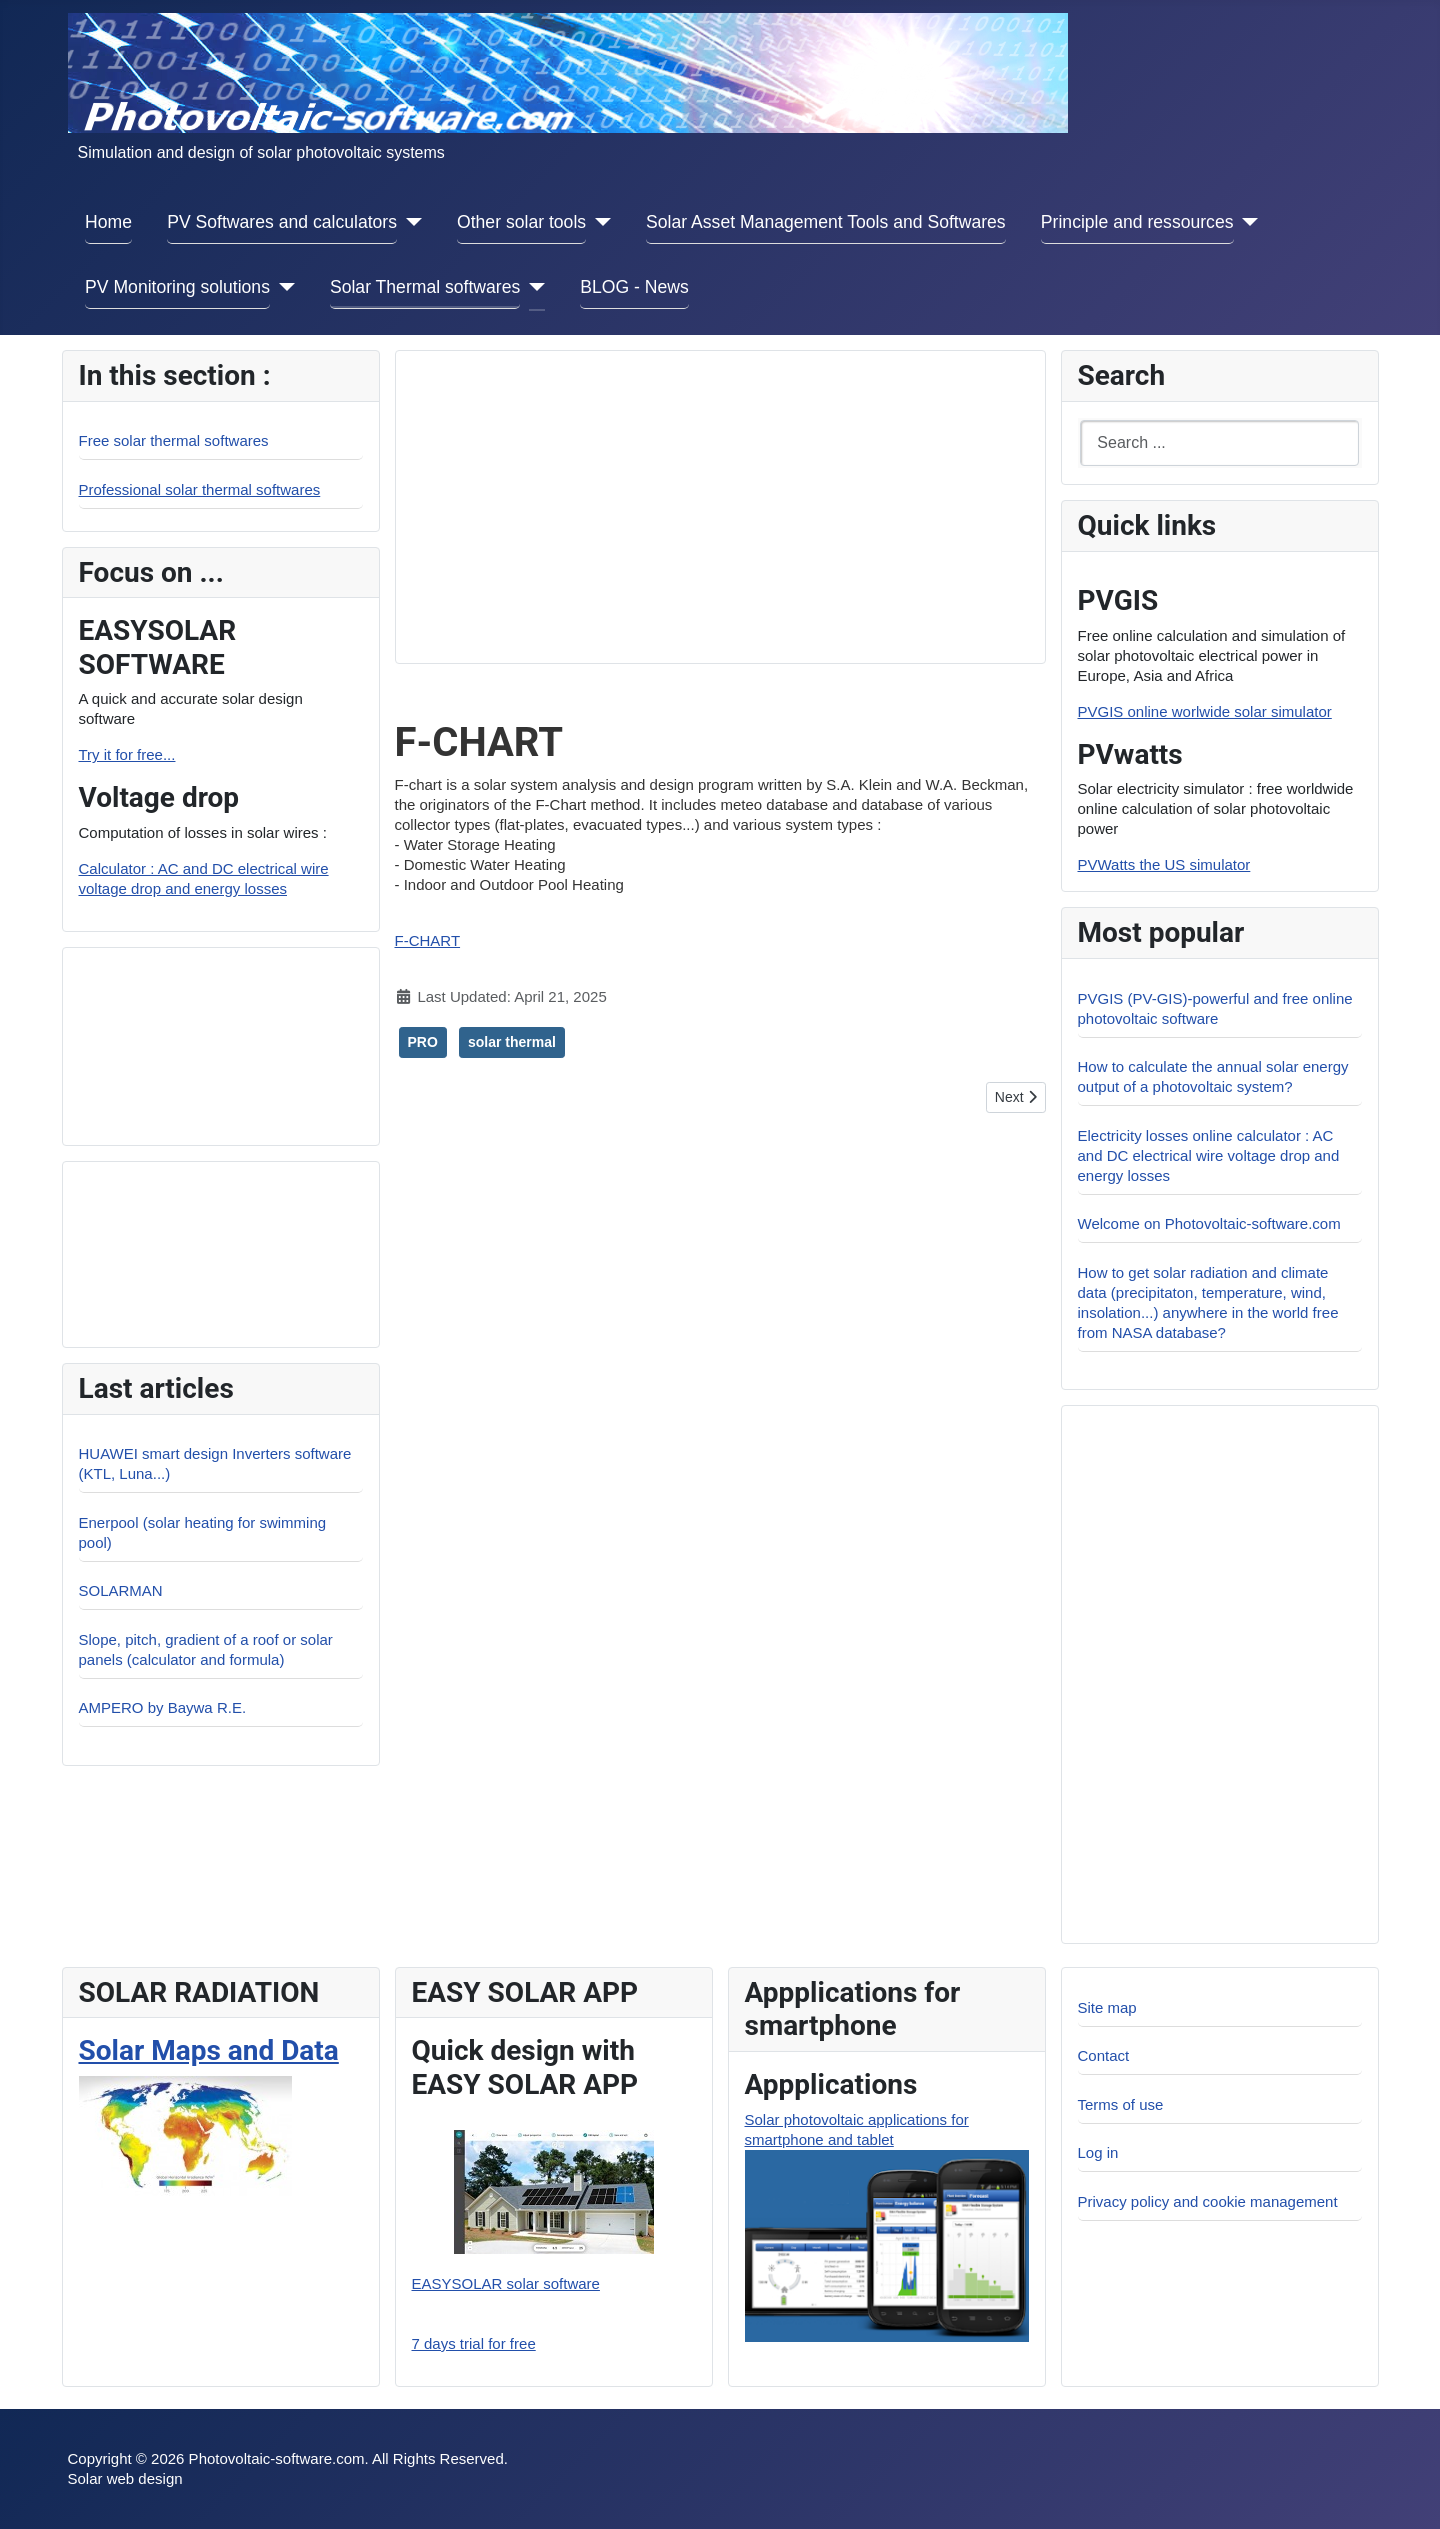 This screenshot has height=2529, width=1440. What do you see at coordinates (512, 1042) in the screenshot?
I see `solar thermal` at bounding box center [512, 1042].